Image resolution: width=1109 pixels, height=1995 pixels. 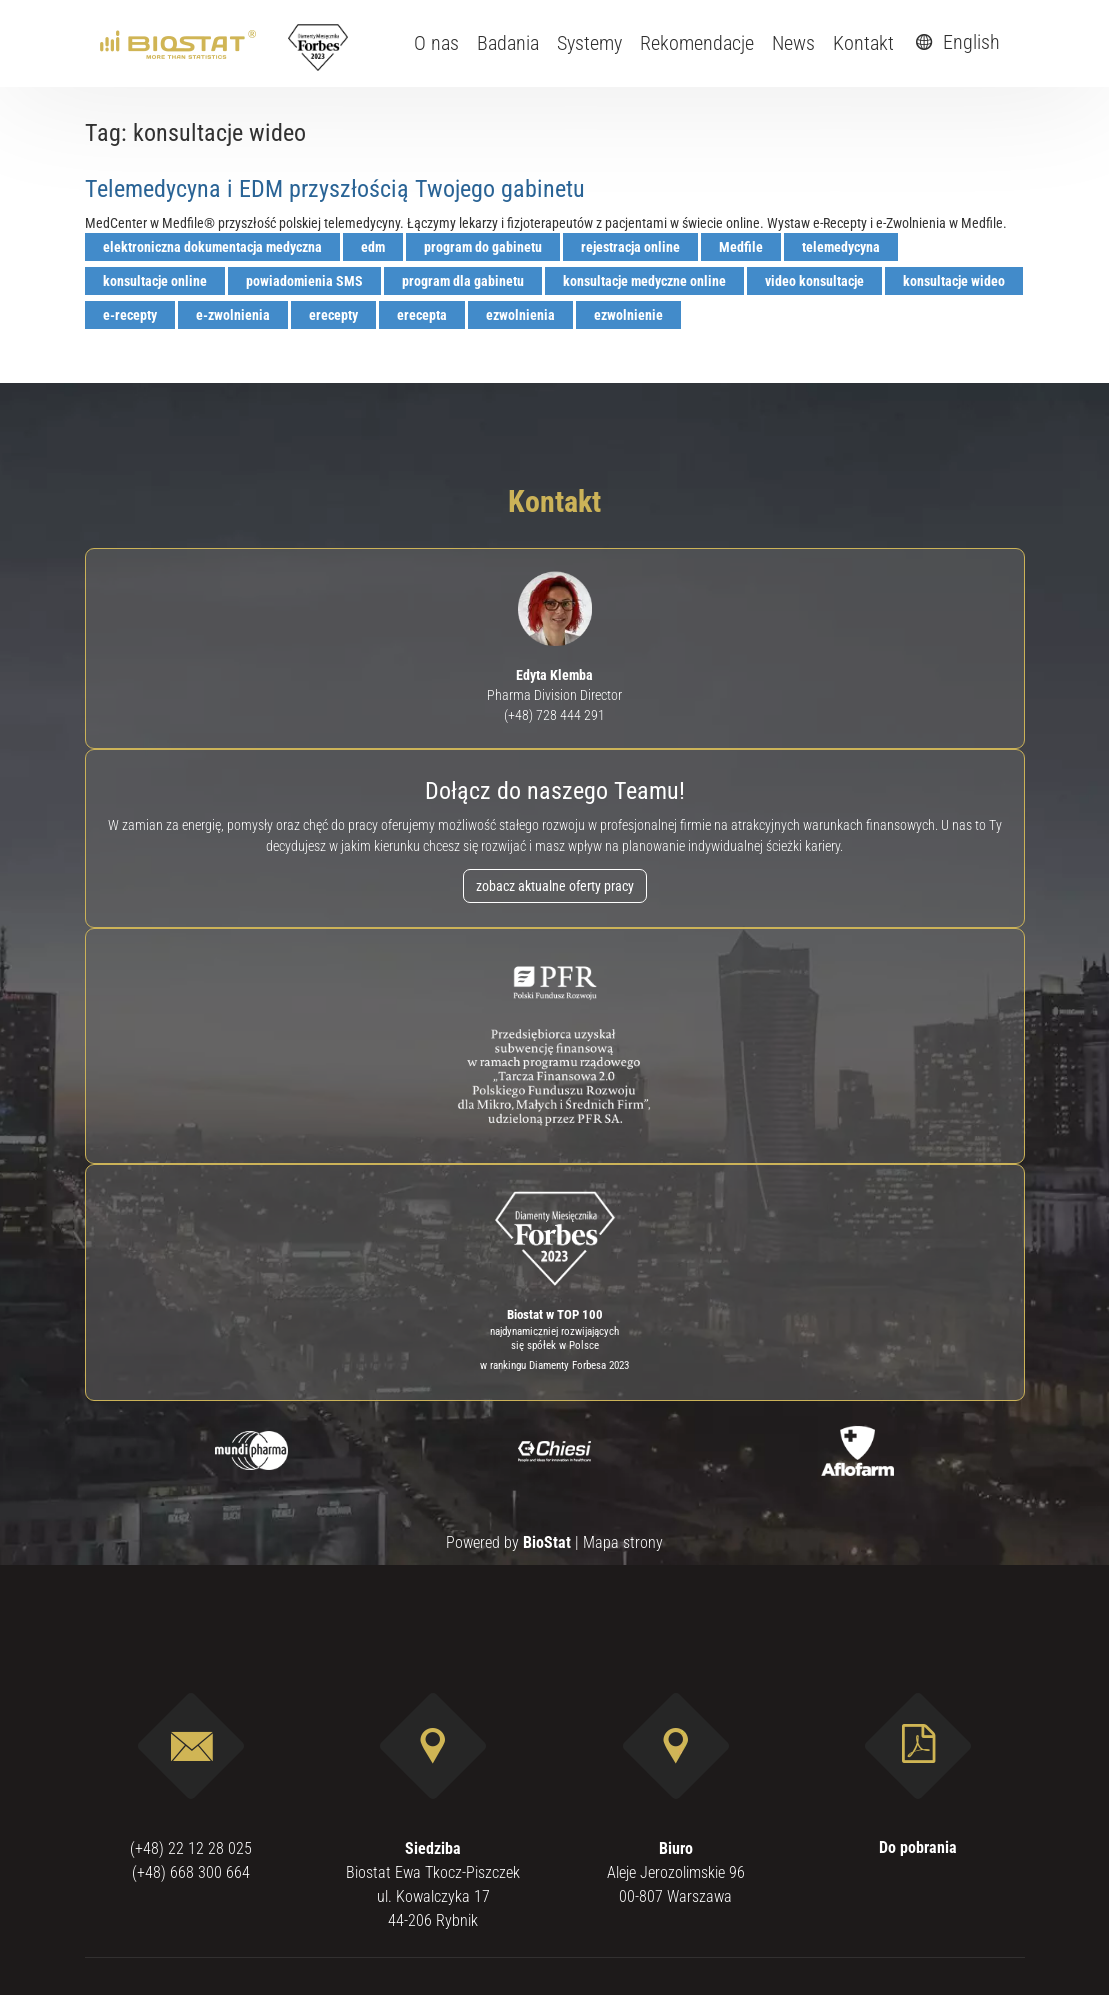 What do you see at coordinates (179, 43) in the screenshot?
I see `[ebiostat.pl]` at bounding box center [179, 43].